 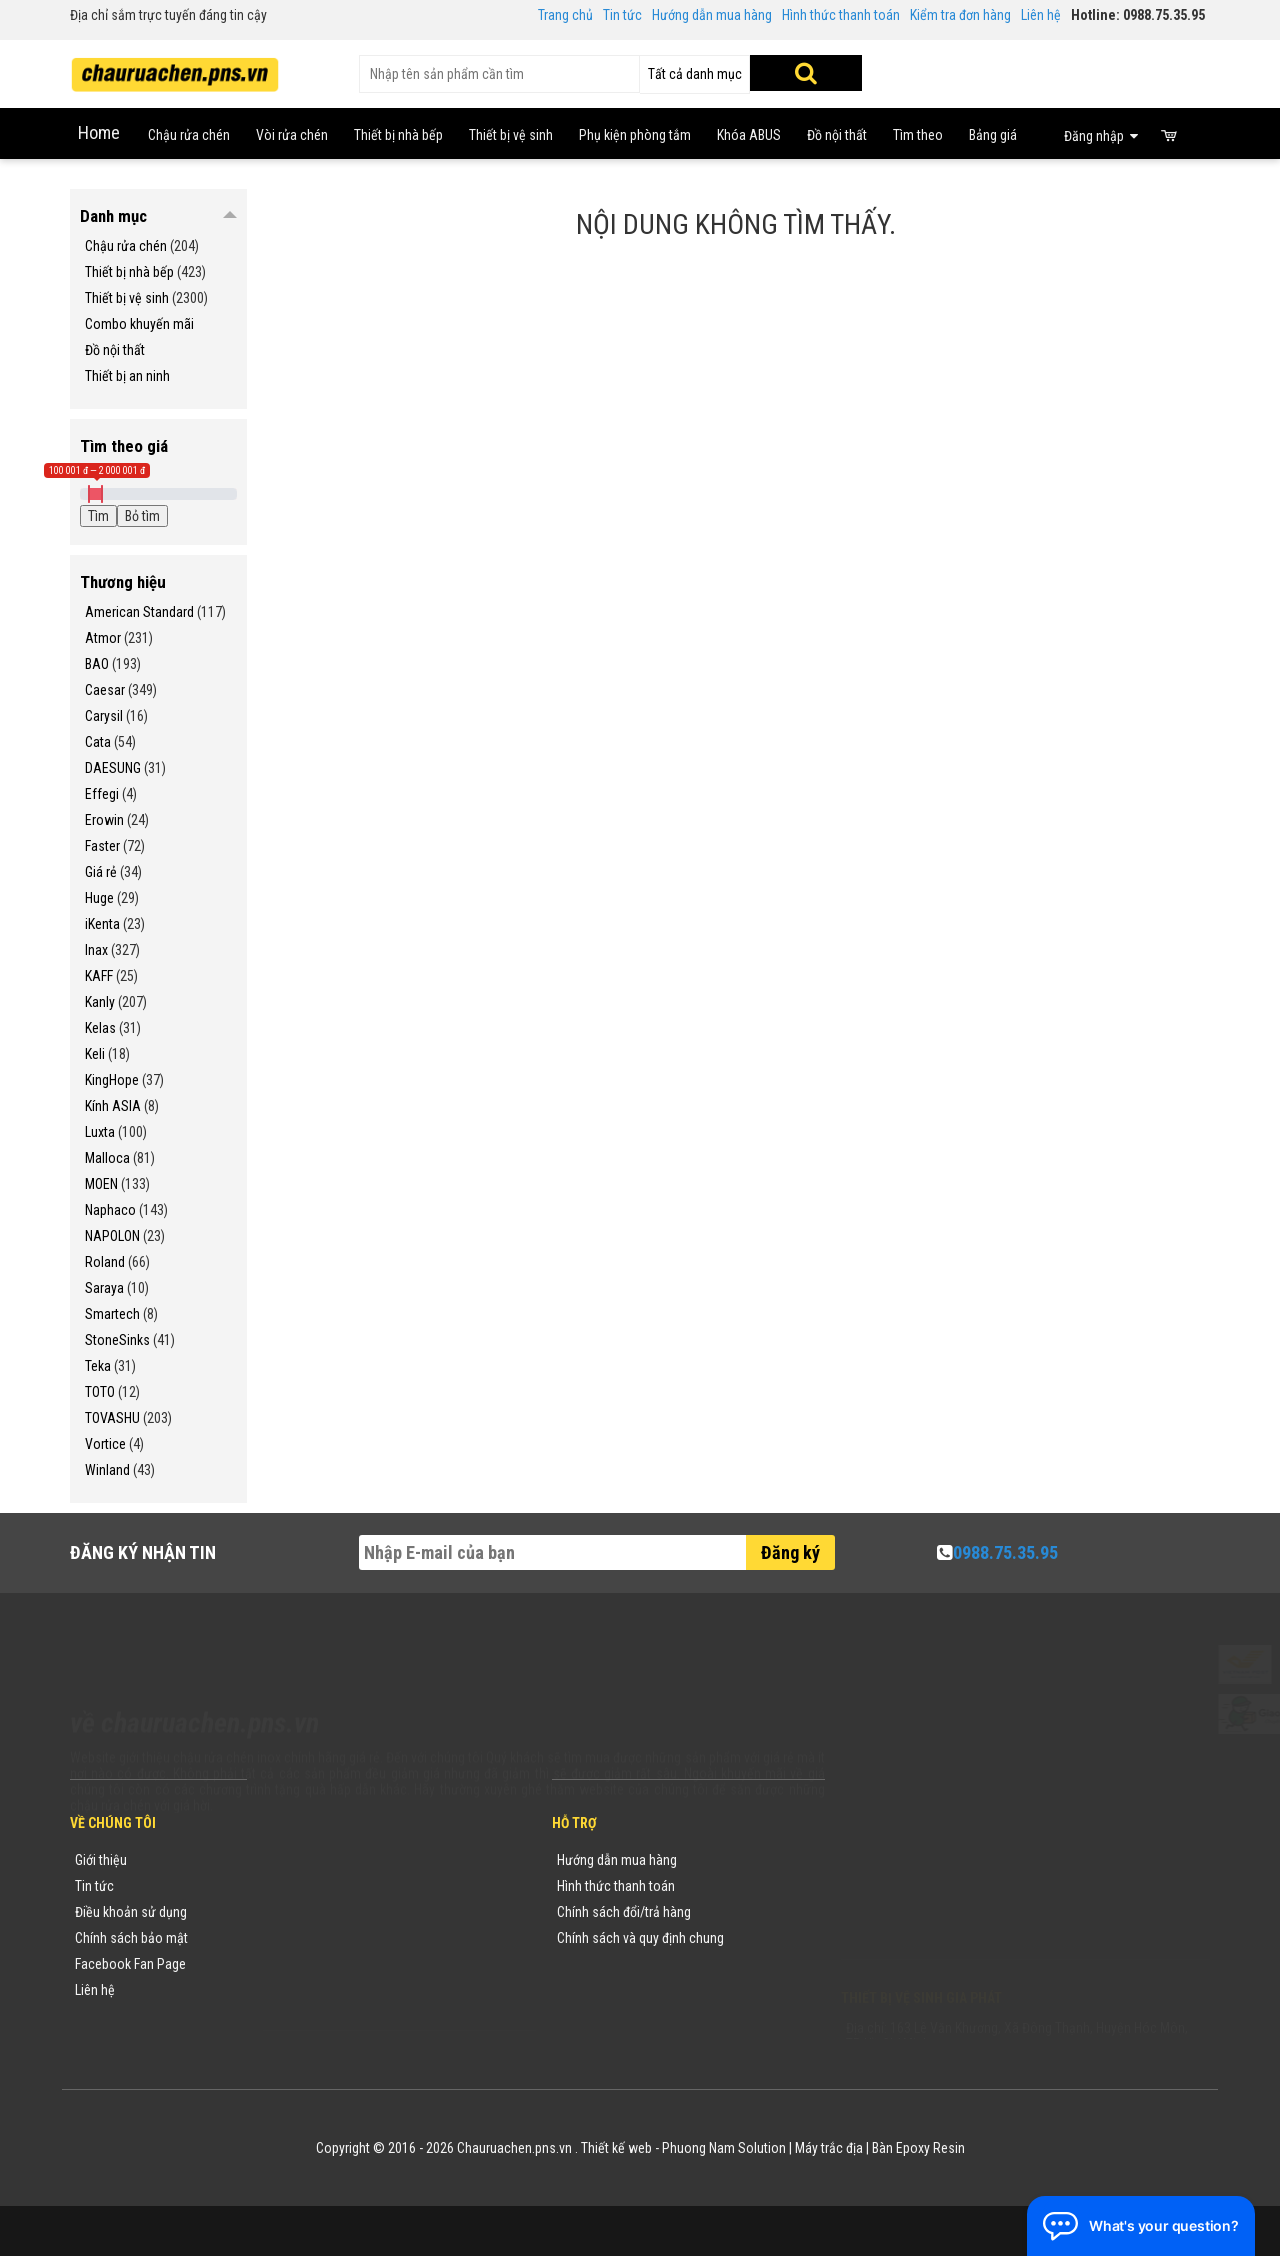 What do you see at coordinates (104, 716) in the screenshot?
I see `Carysil` at bounding box center [104, 716].